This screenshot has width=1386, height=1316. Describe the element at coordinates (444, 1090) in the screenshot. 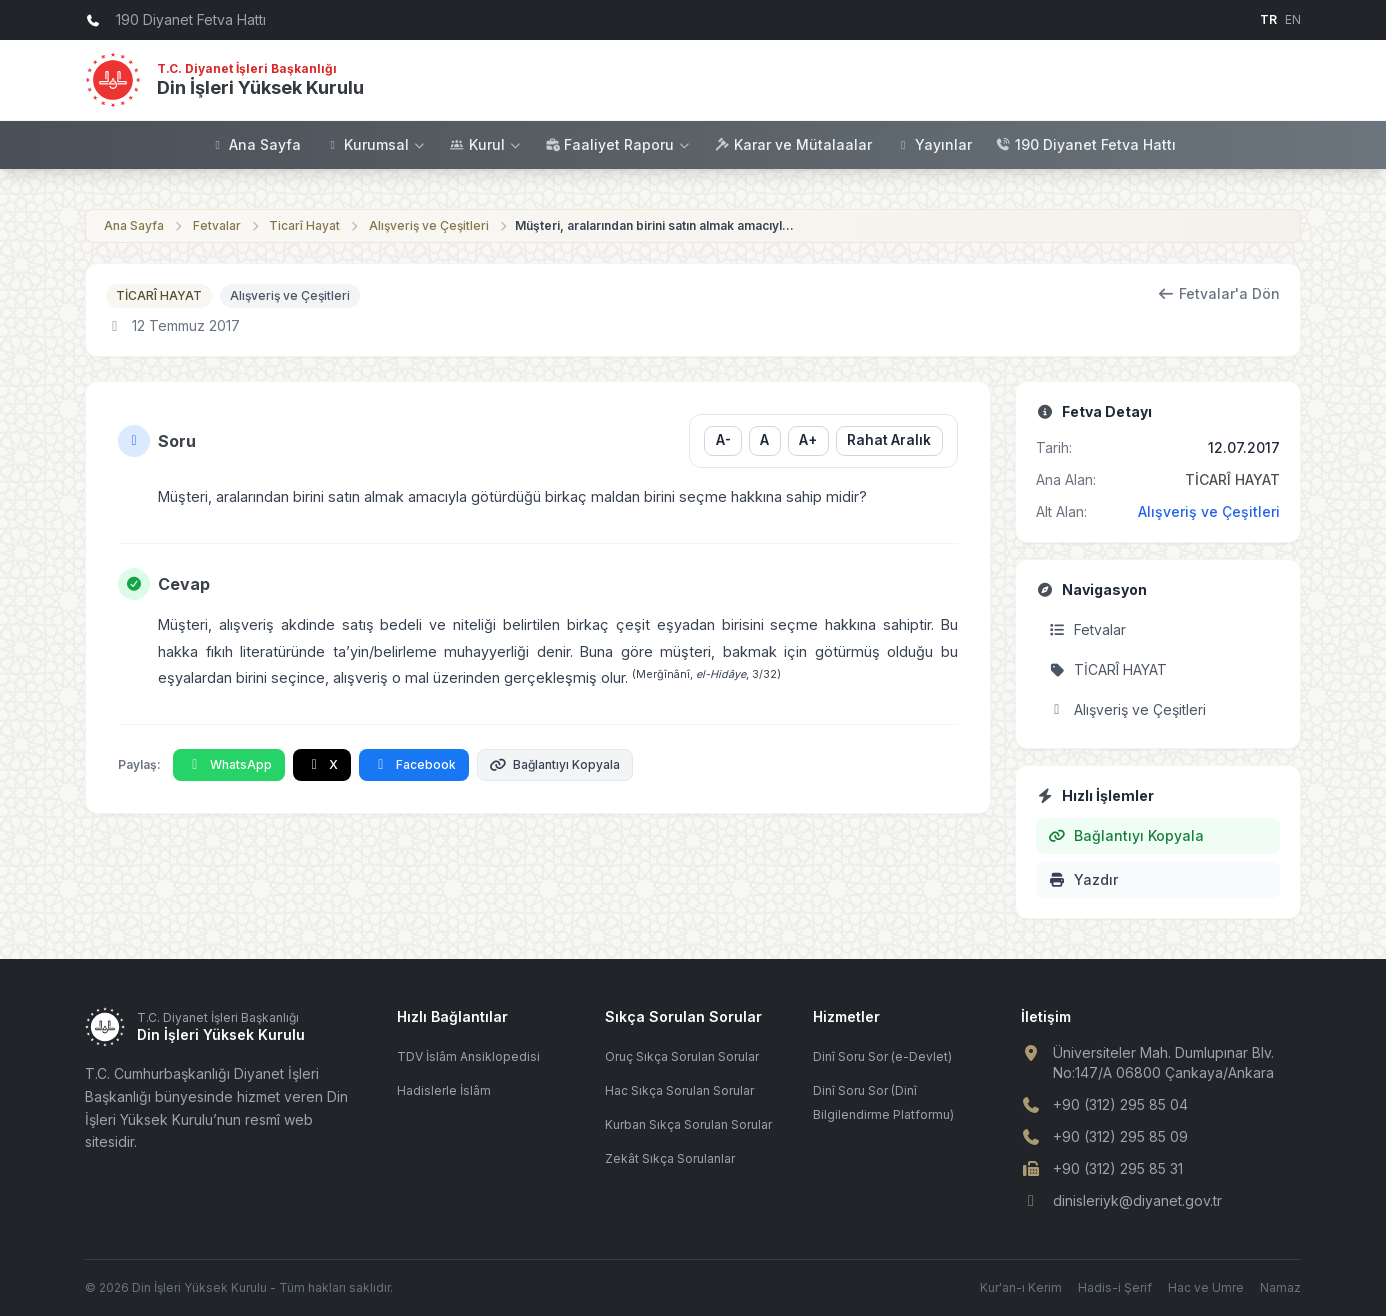

I see `Hadislerle İslâm` at that location.